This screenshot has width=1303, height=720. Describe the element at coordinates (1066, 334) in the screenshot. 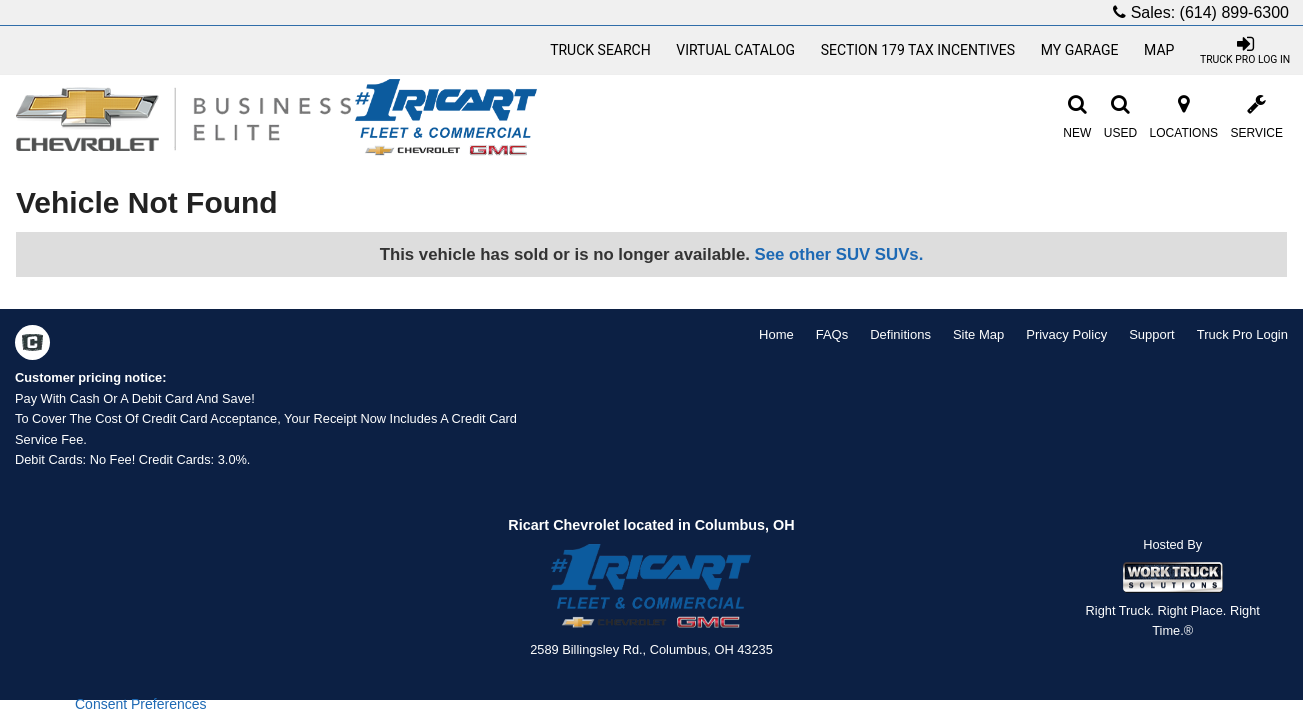

I see `Privacy Policy` at that location.